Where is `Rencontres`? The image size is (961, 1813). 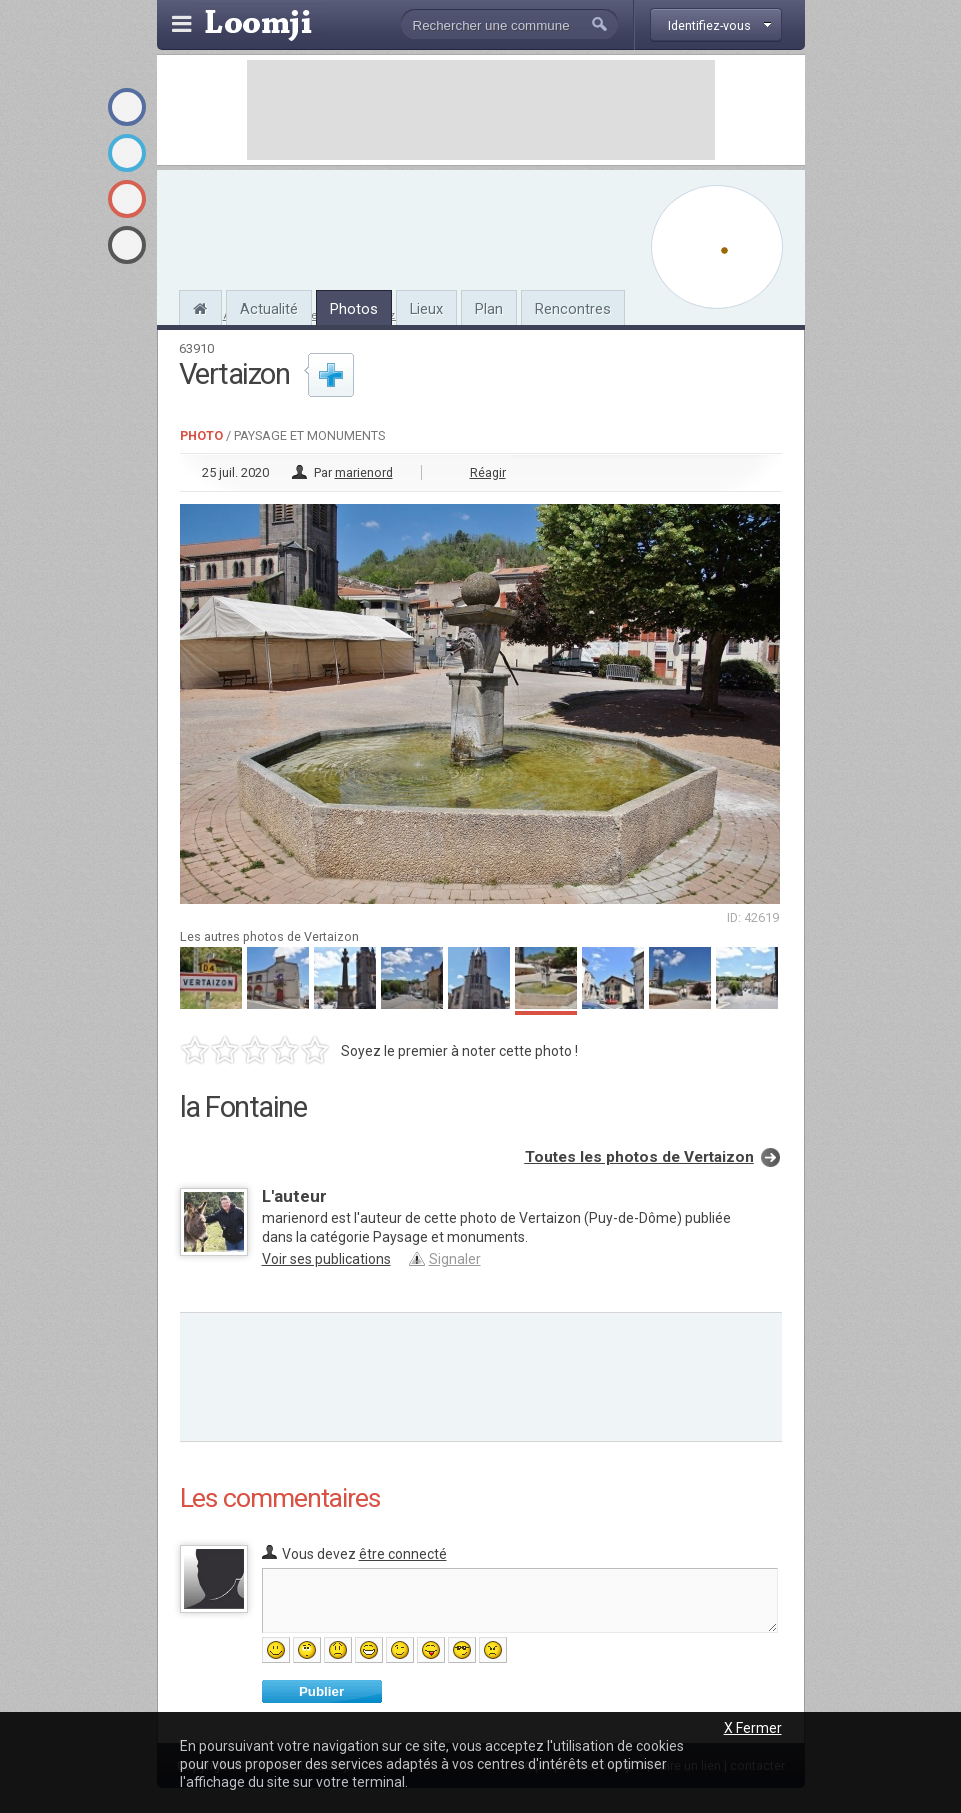 Rencontres is located at coordinates (573, 309).